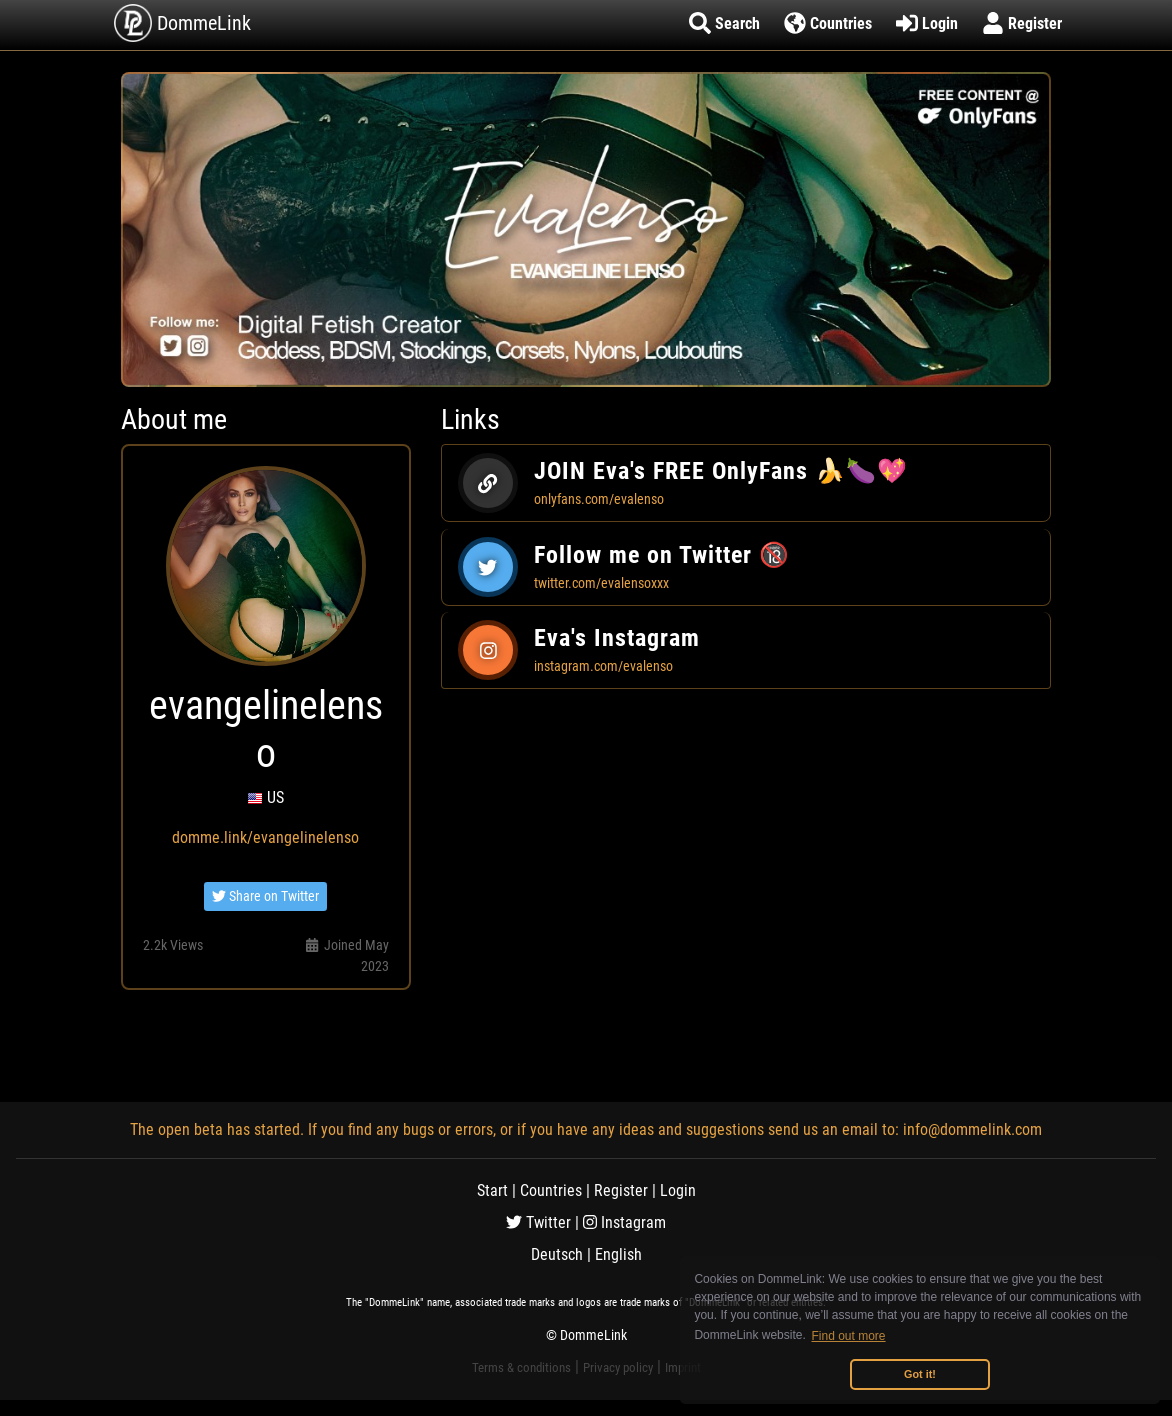 This screenshot has width=1172, height=1416. What do you see at coordinates (678, 1190) in the screenshot?
I see `Login` at bounding box center [678, 1190].